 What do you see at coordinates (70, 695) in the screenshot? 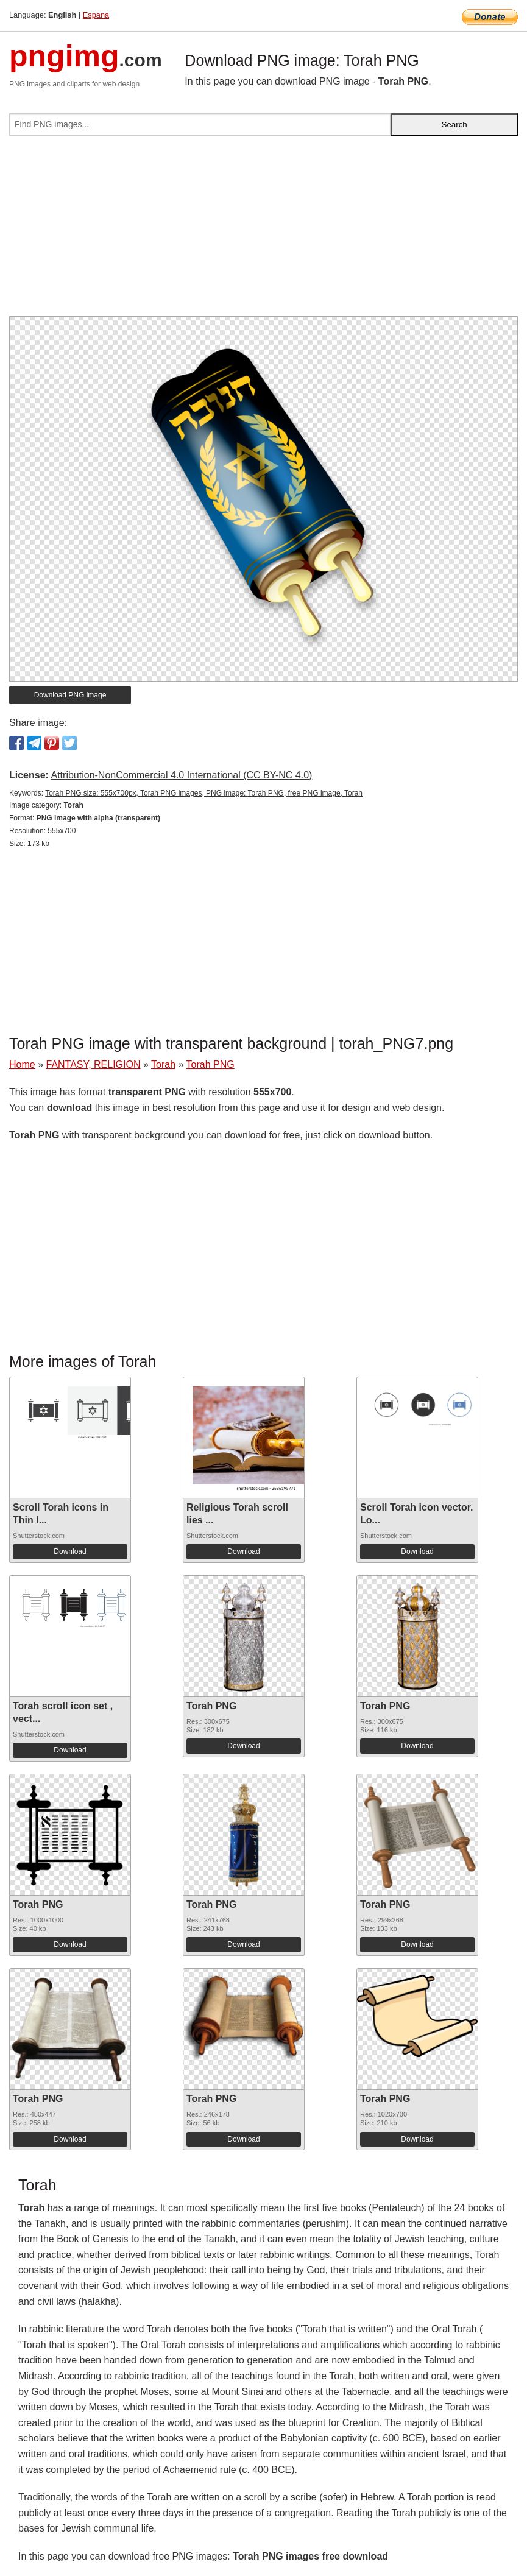
I see `Download PNG image` at bounding box center [70, 695].